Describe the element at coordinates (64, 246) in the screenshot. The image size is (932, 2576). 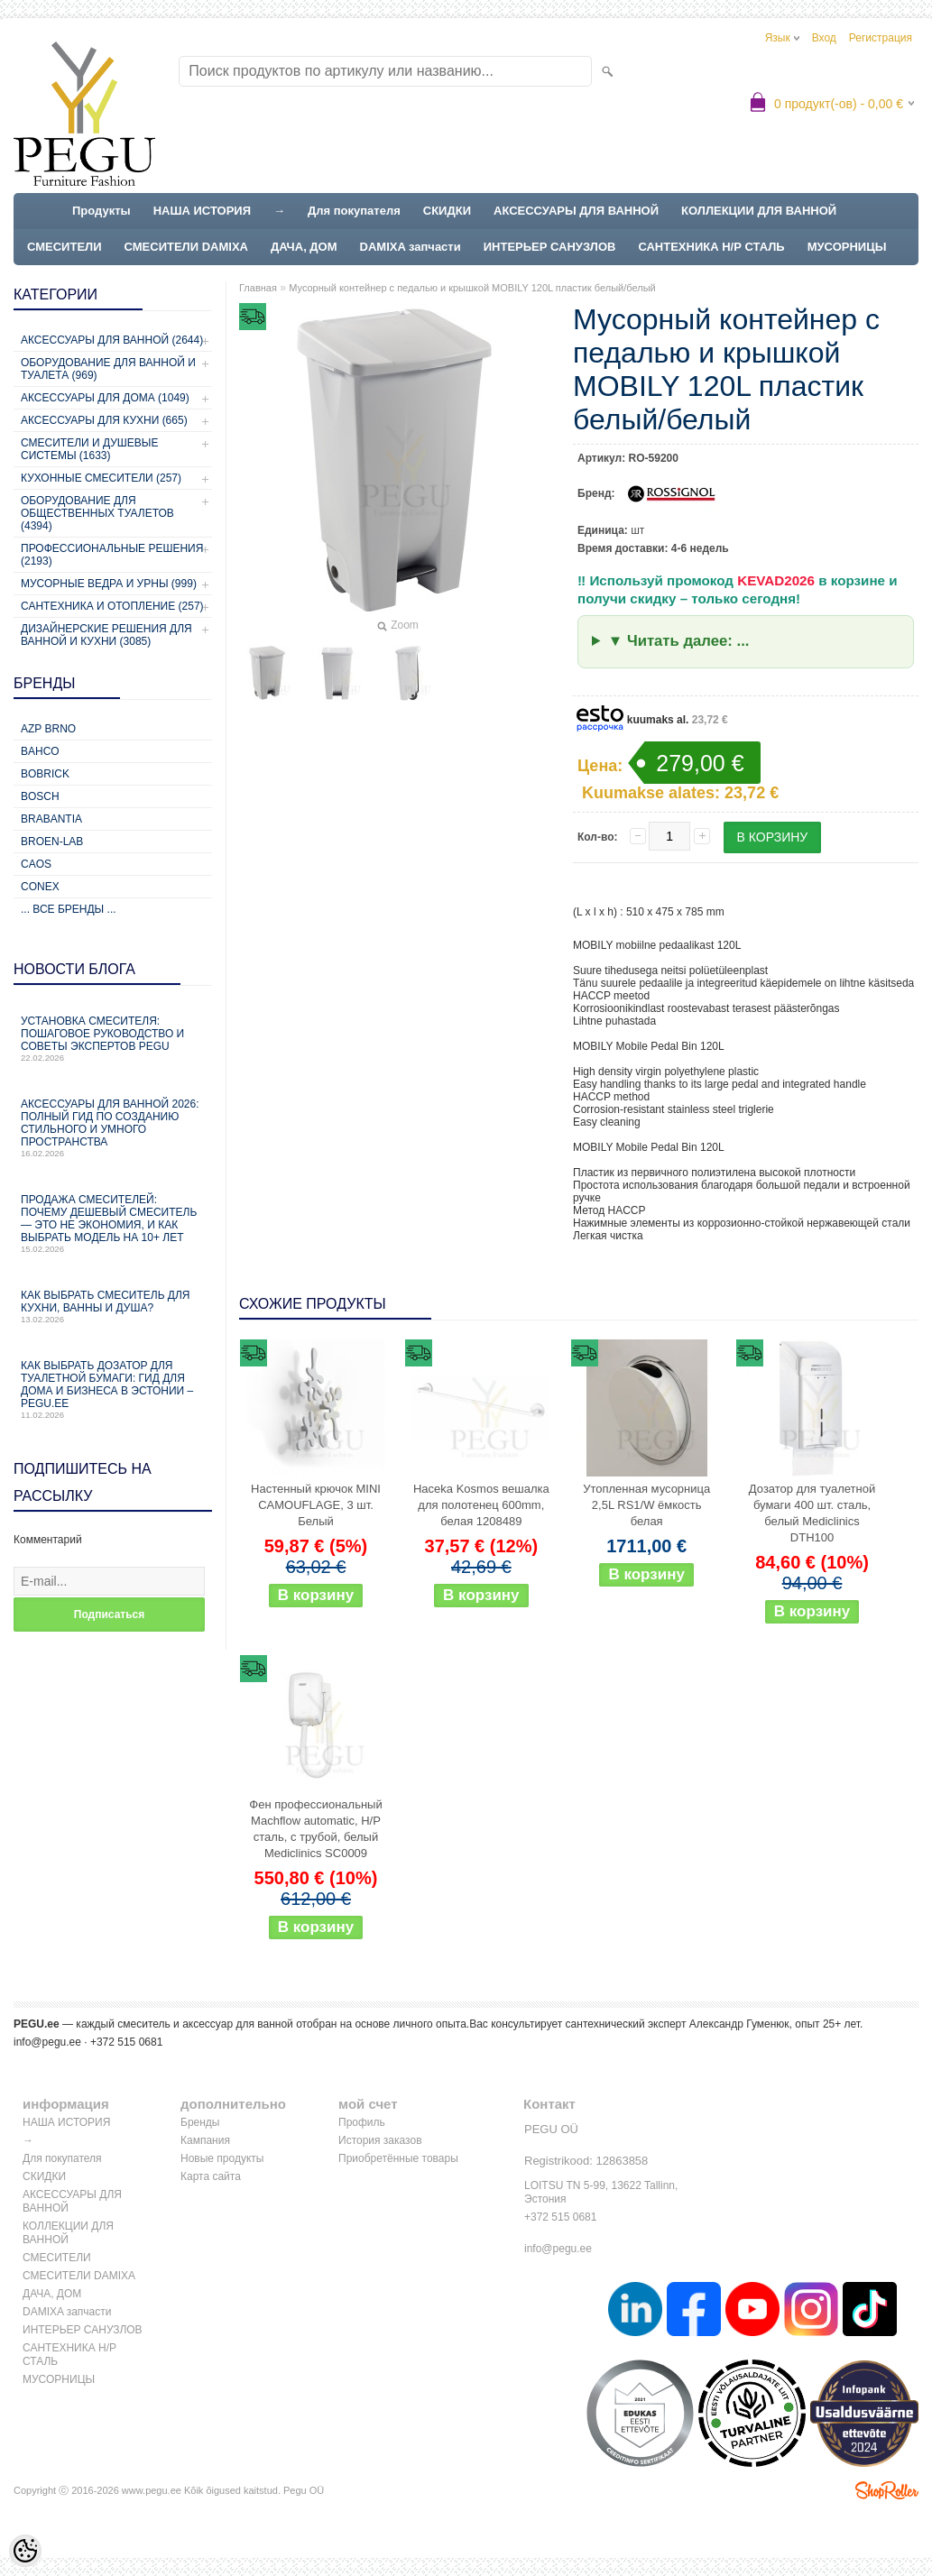
I see `СМЕСИТЕЛИ` at that location.